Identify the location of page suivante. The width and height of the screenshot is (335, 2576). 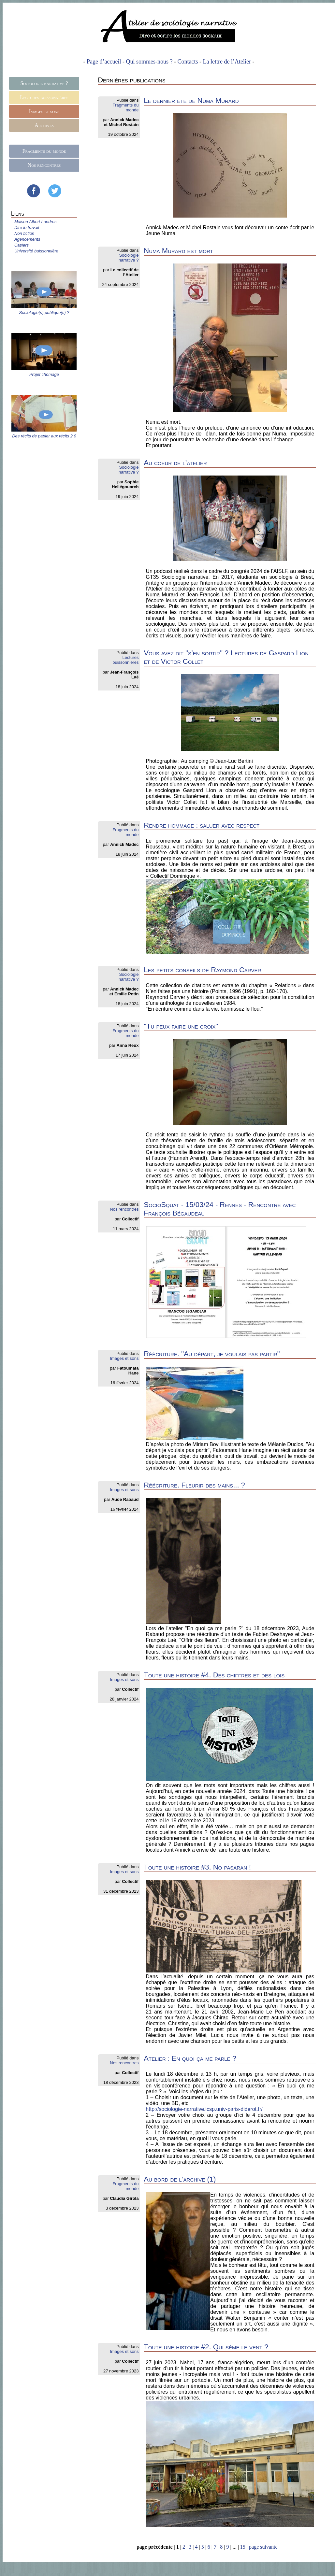
(263, 2547).